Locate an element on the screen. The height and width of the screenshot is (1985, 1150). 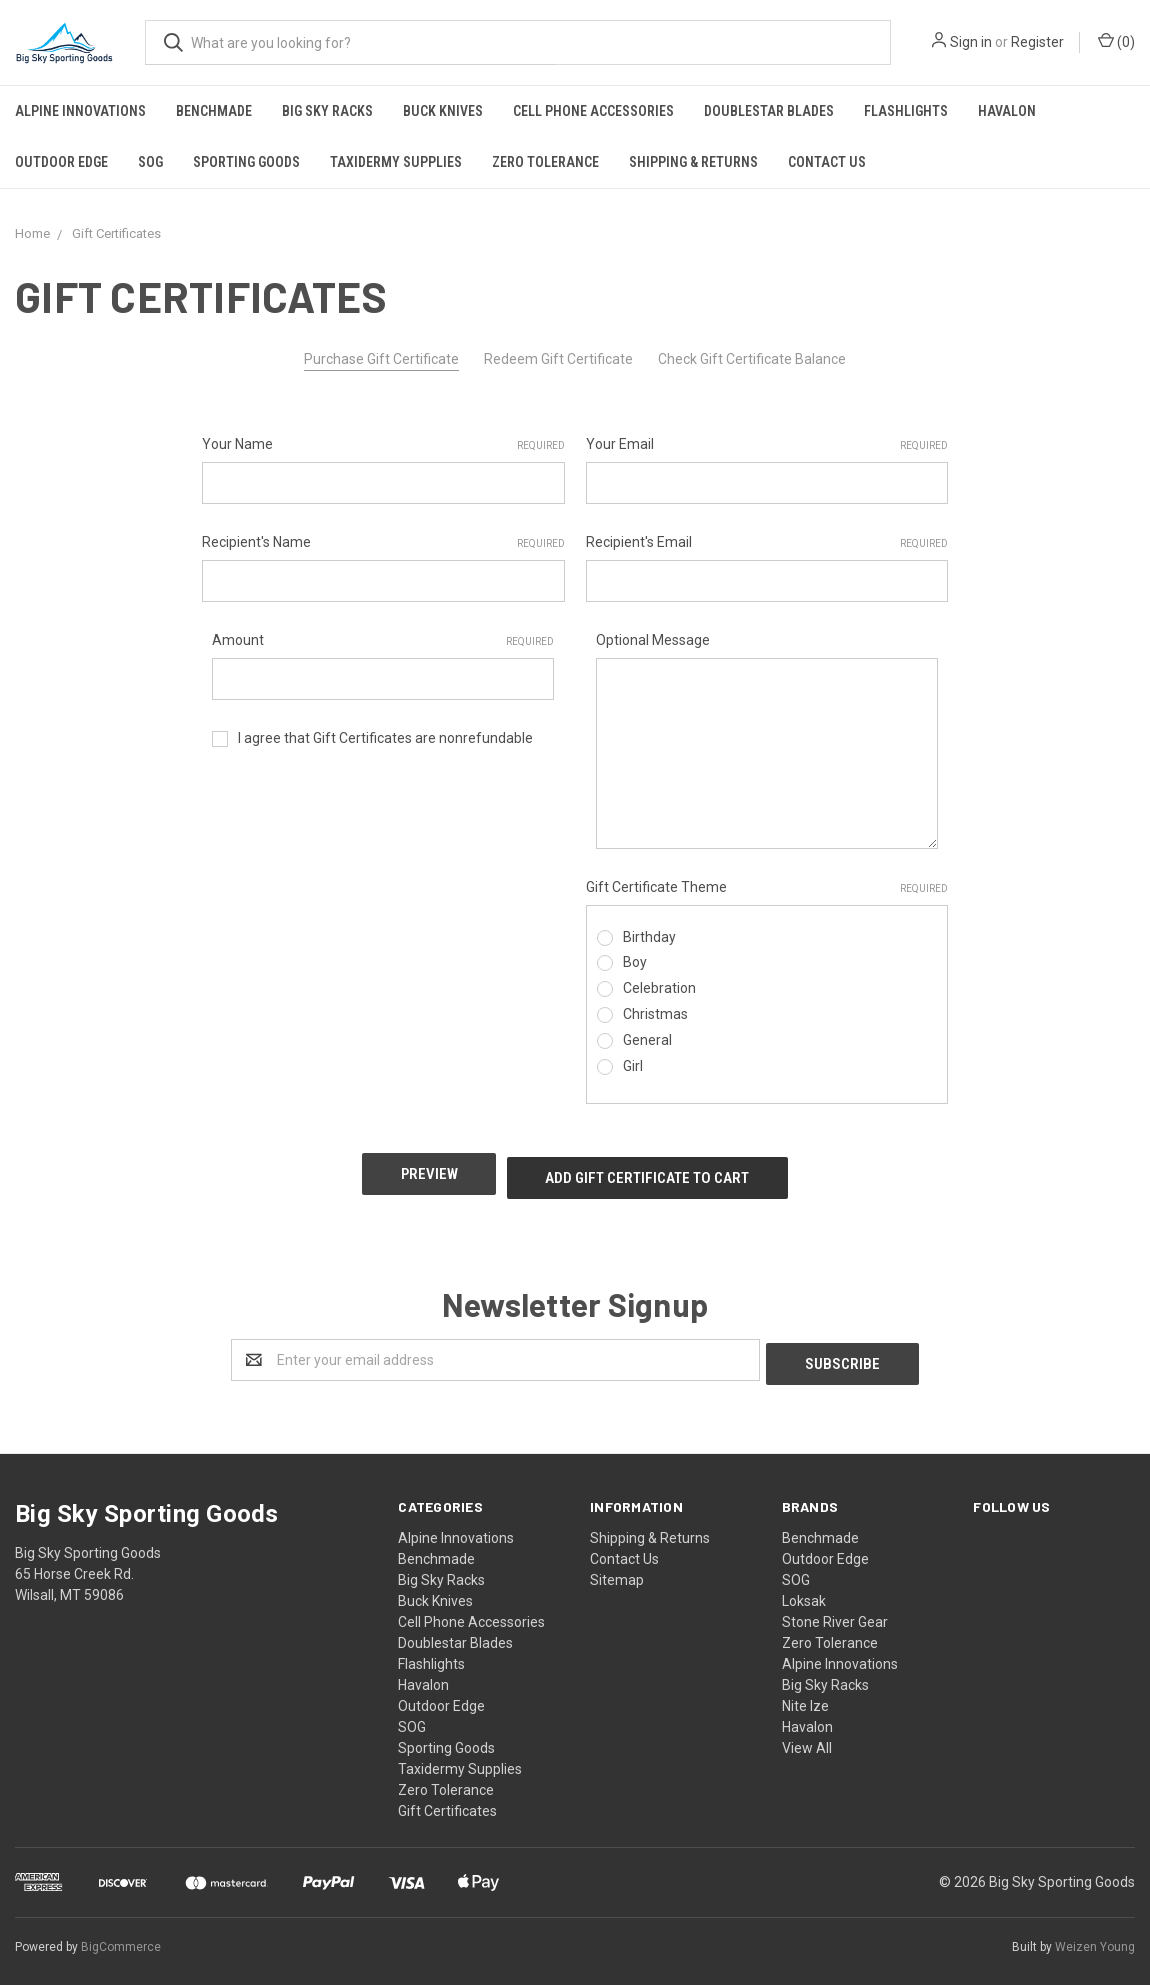
Your Email is located at coordinates (767, 445).